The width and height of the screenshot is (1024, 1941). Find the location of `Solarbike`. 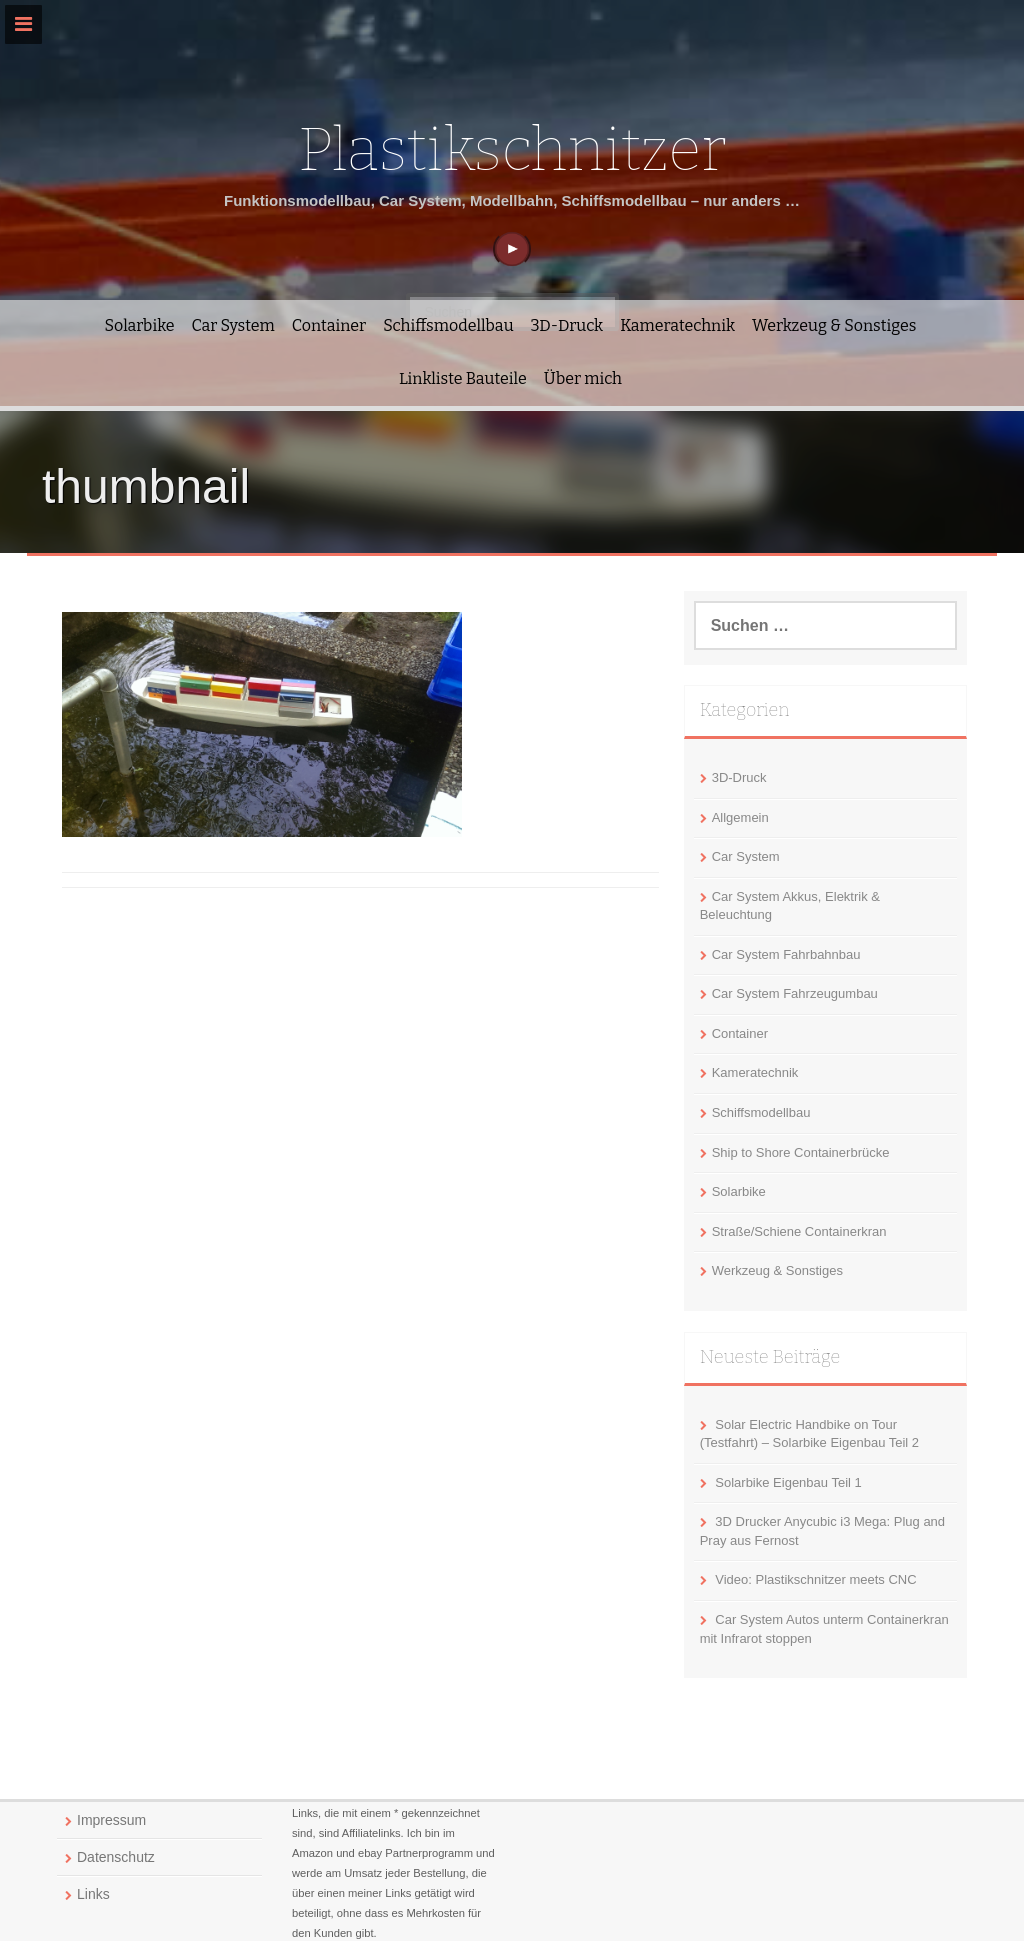

Solarbike is located at coordinates (140, 325).